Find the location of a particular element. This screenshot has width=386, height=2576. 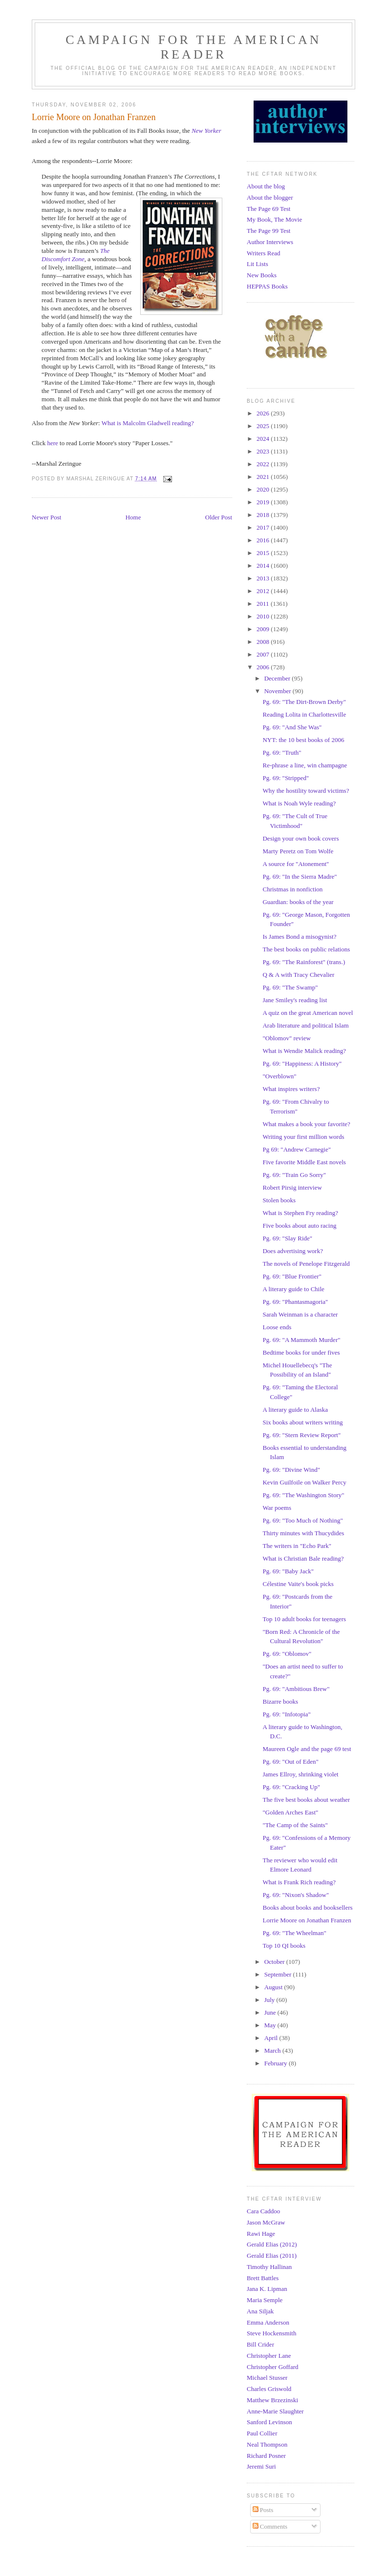

November is located at coordinates (278, 691).